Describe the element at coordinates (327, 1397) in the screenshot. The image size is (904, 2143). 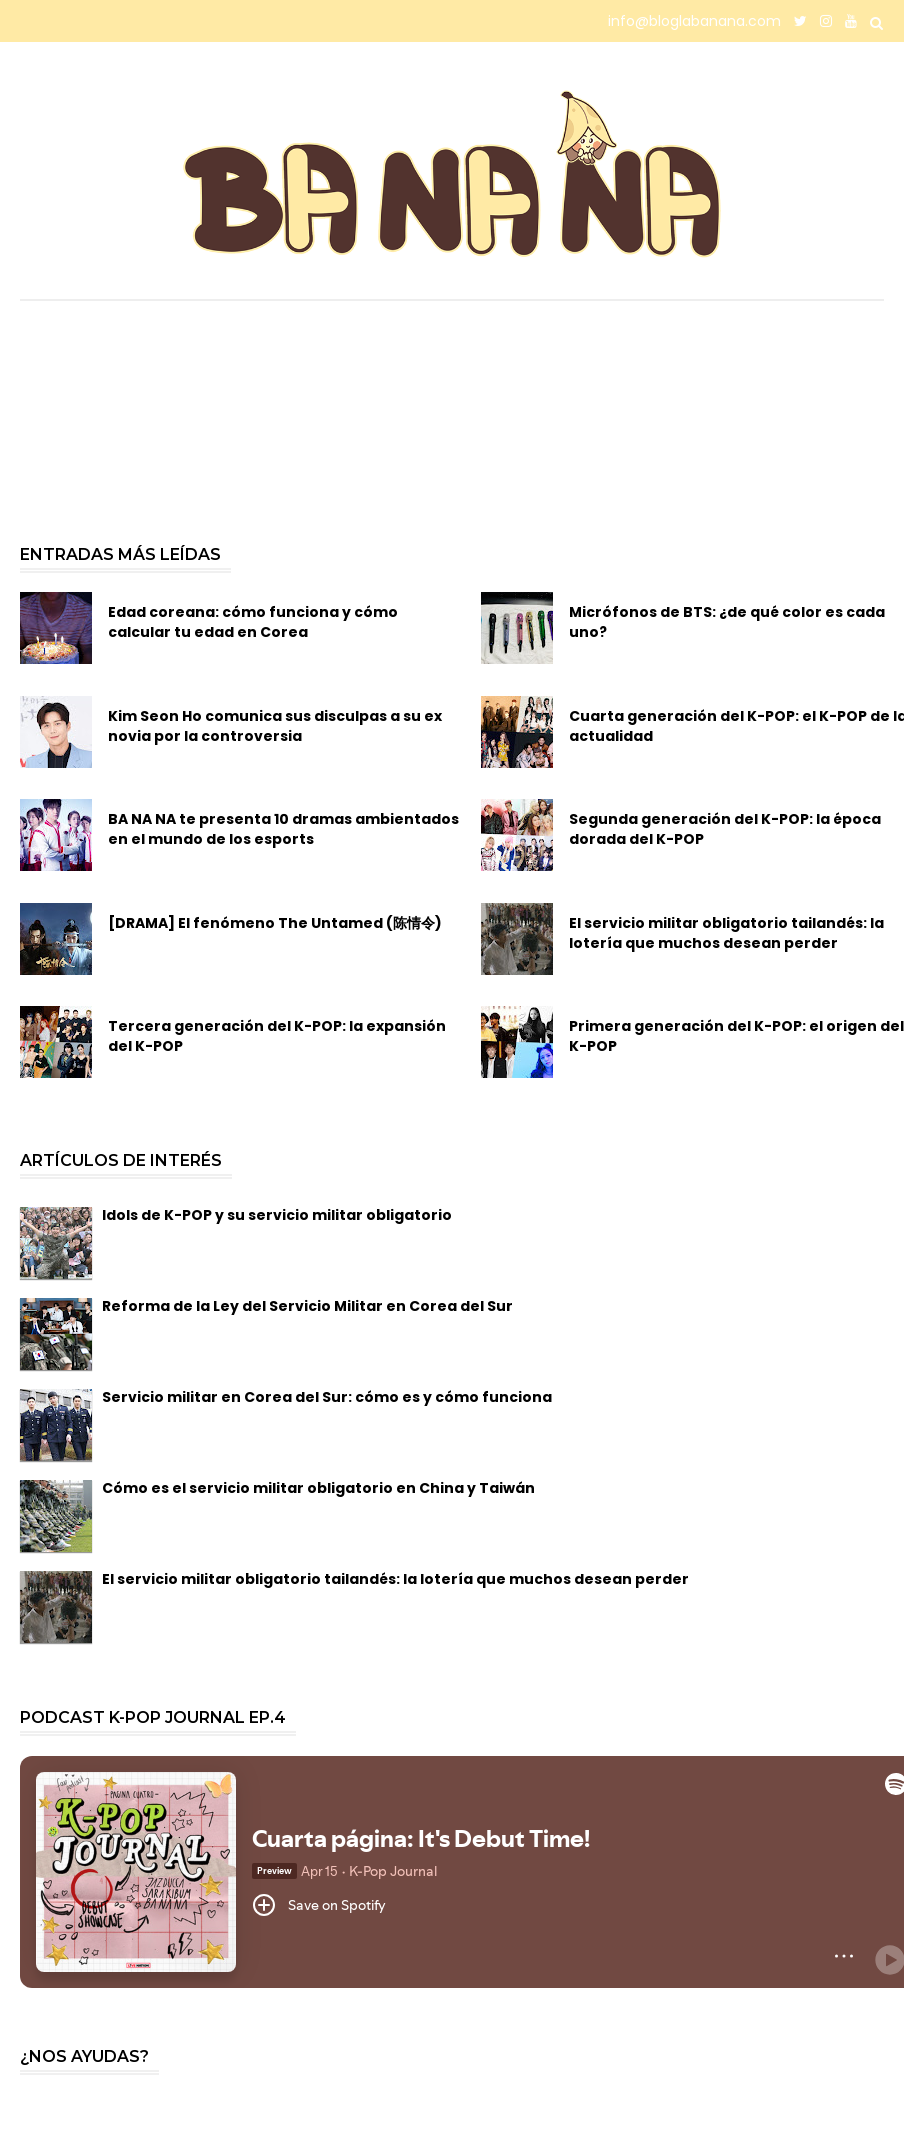
I see `Servicio militar en Corea del Sur: cómo es y cómo funciona` at that location.